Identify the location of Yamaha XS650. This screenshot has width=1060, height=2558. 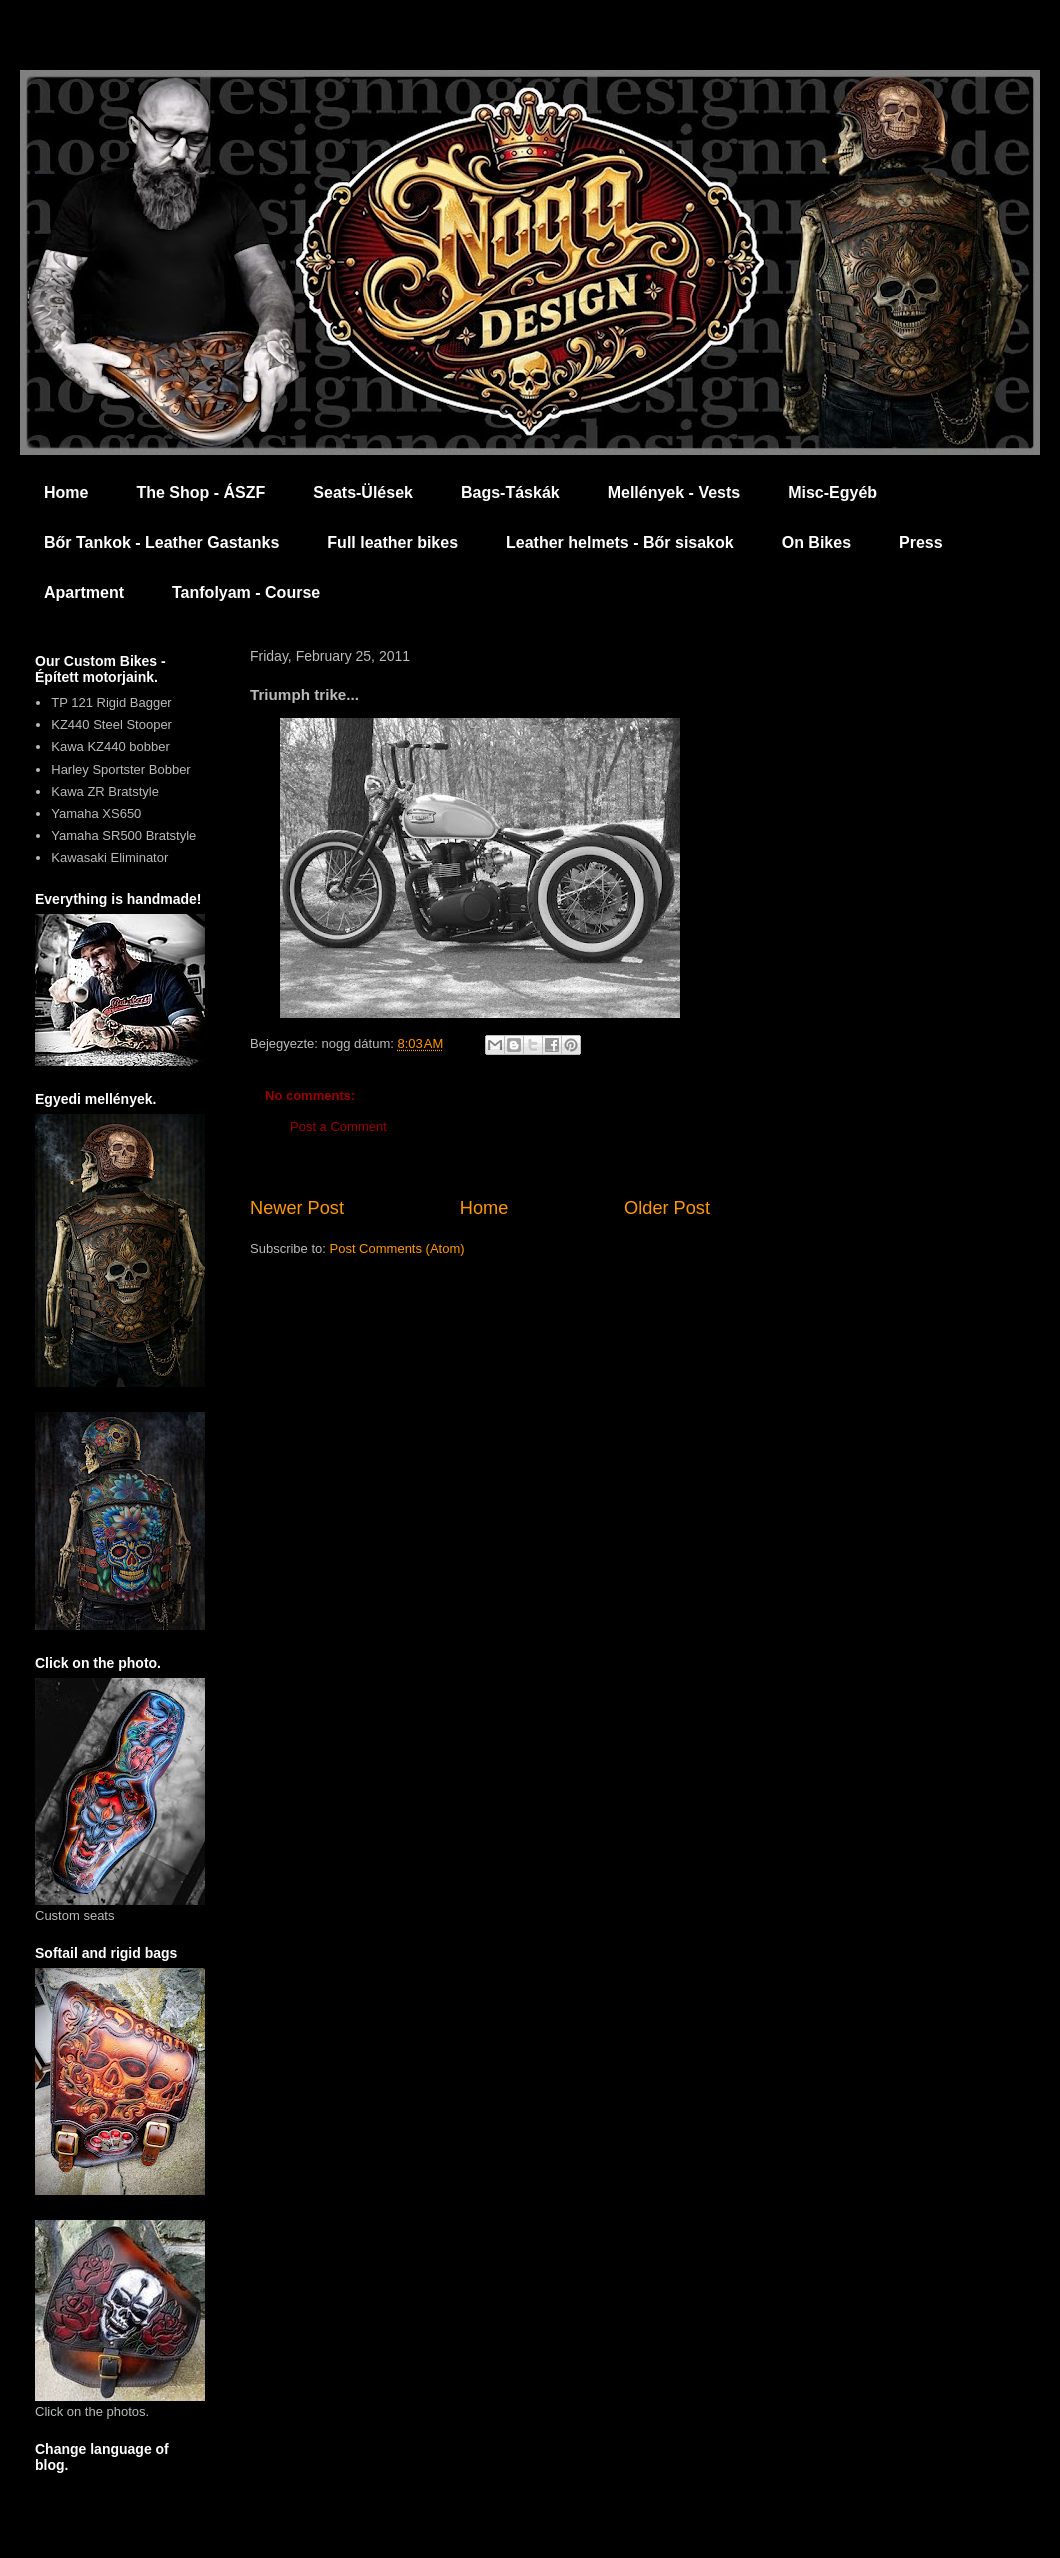
(96, 813).